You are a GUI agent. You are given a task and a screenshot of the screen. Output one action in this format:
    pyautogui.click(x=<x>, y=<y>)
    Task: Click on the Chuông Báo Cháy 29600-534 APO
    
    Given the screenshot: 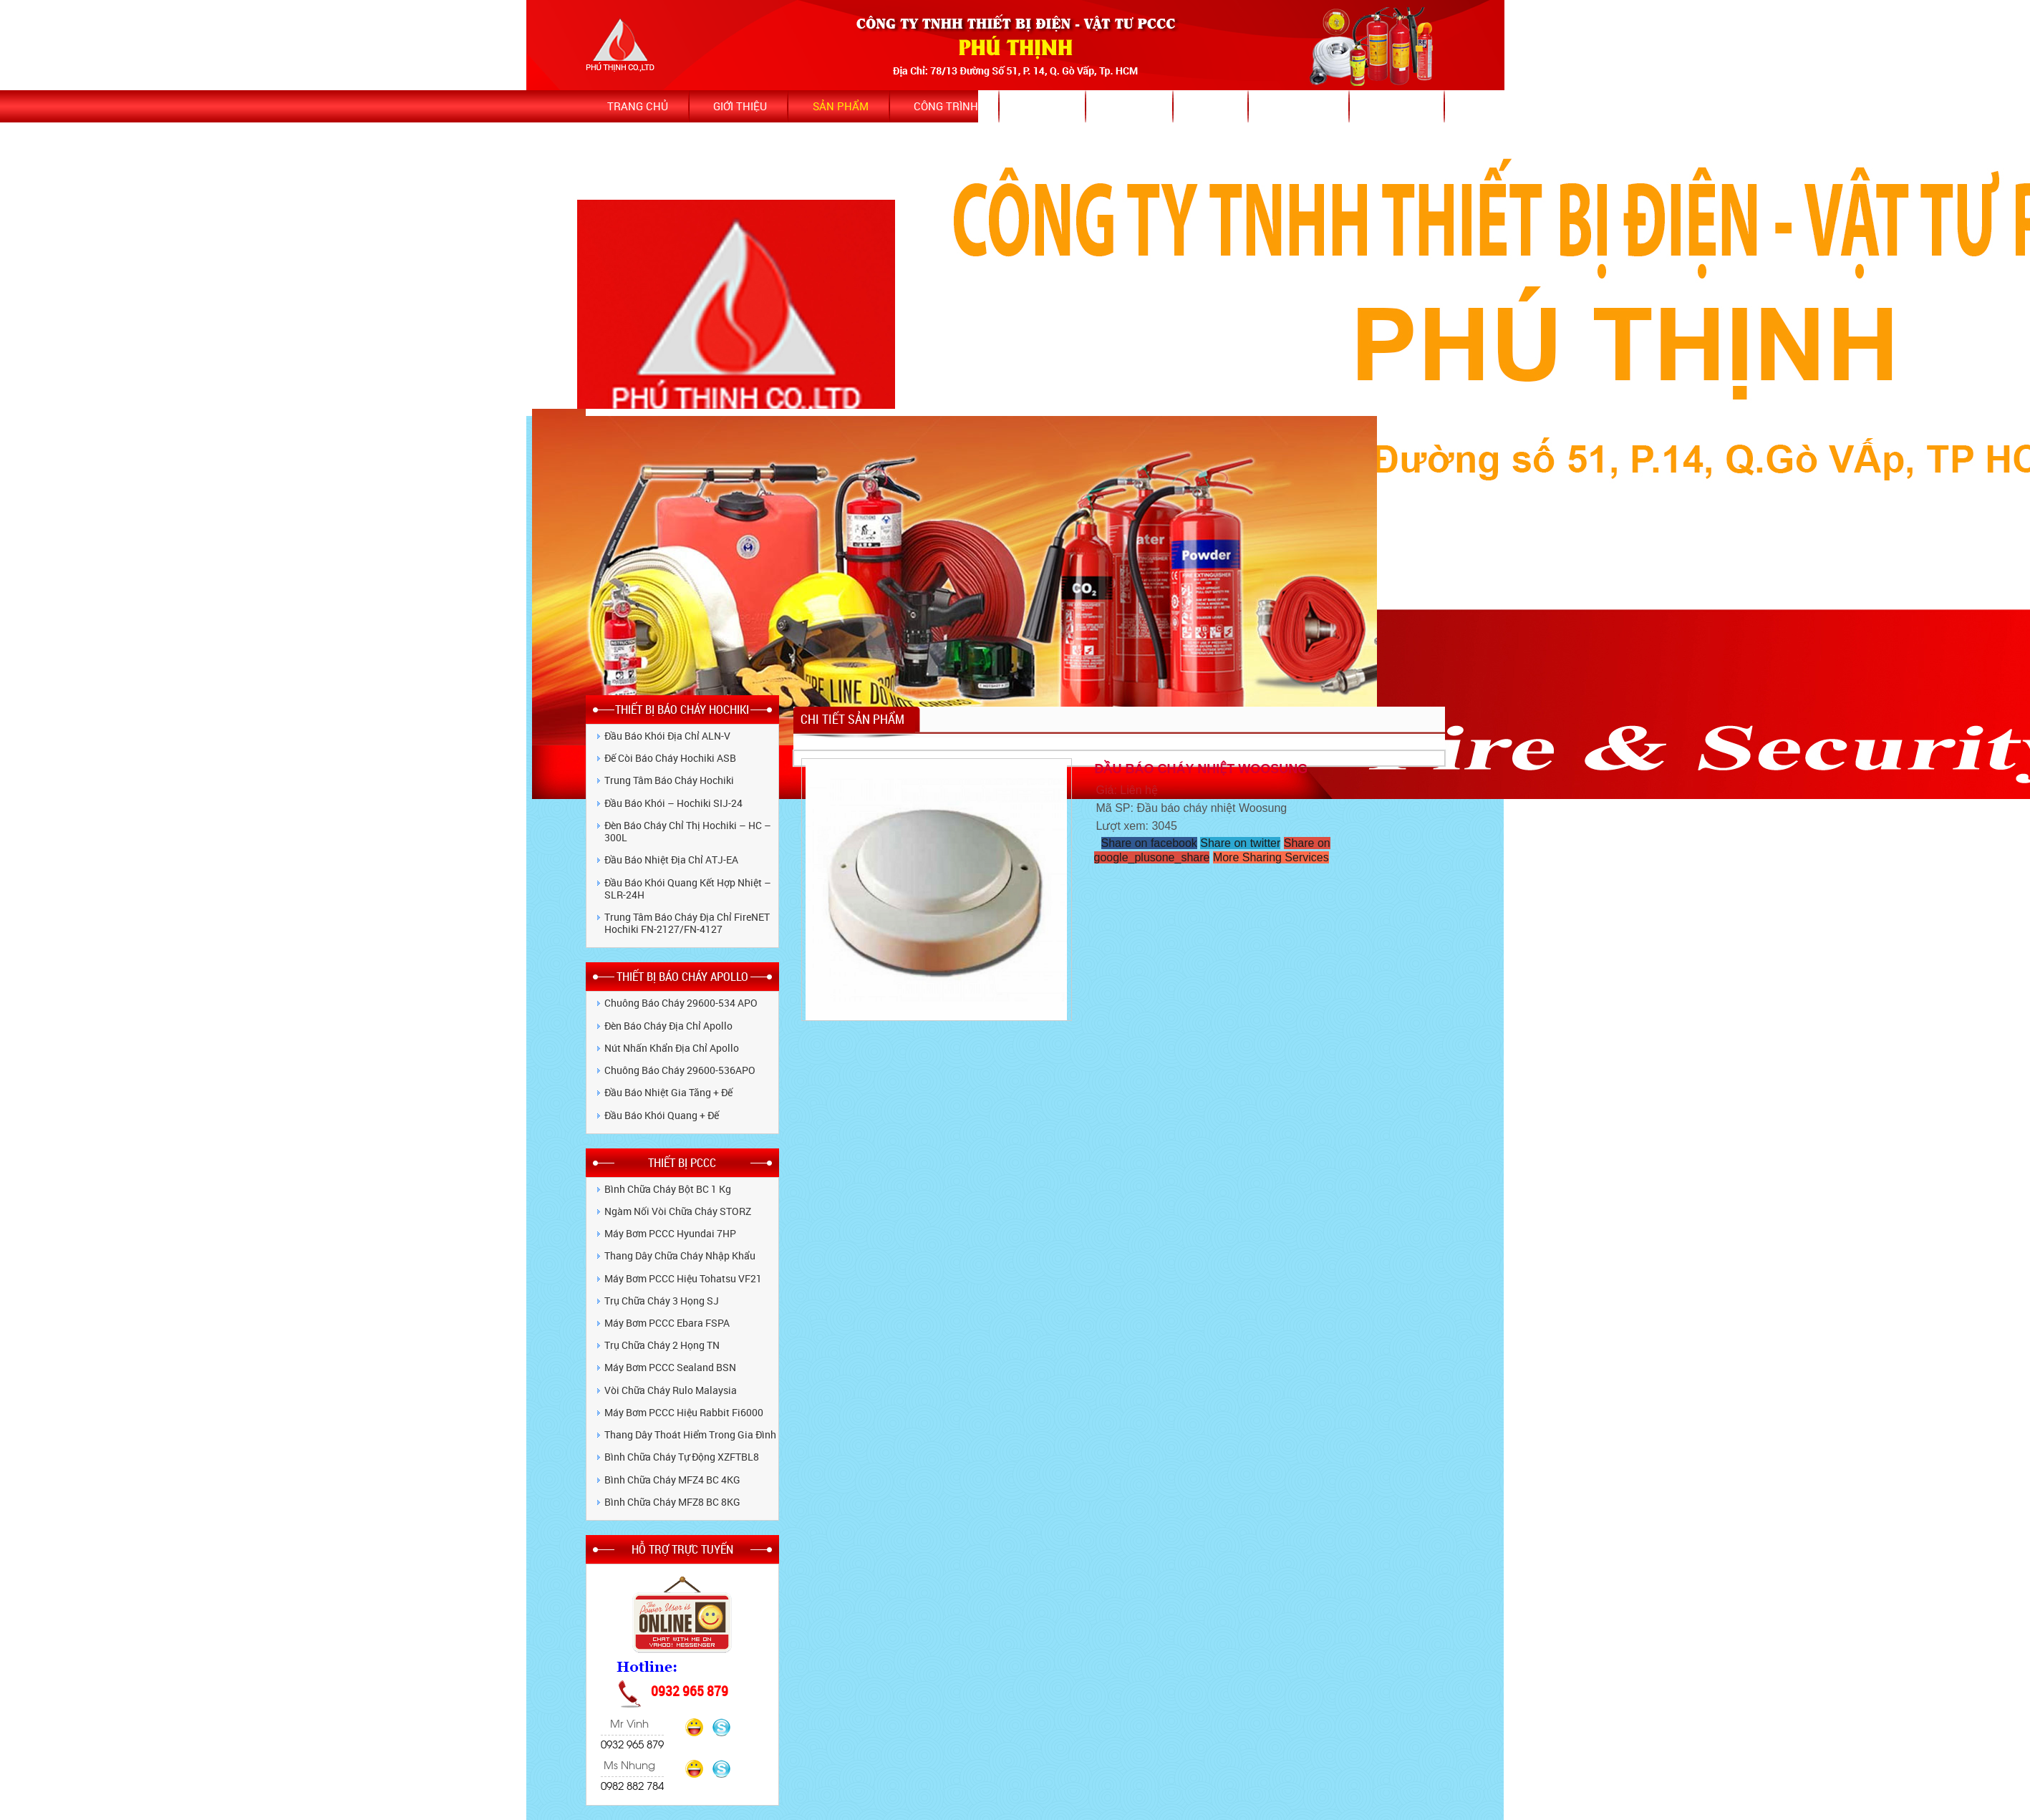 What is the action you would take?
    pyautogui.click(x=681, y=1003)
    